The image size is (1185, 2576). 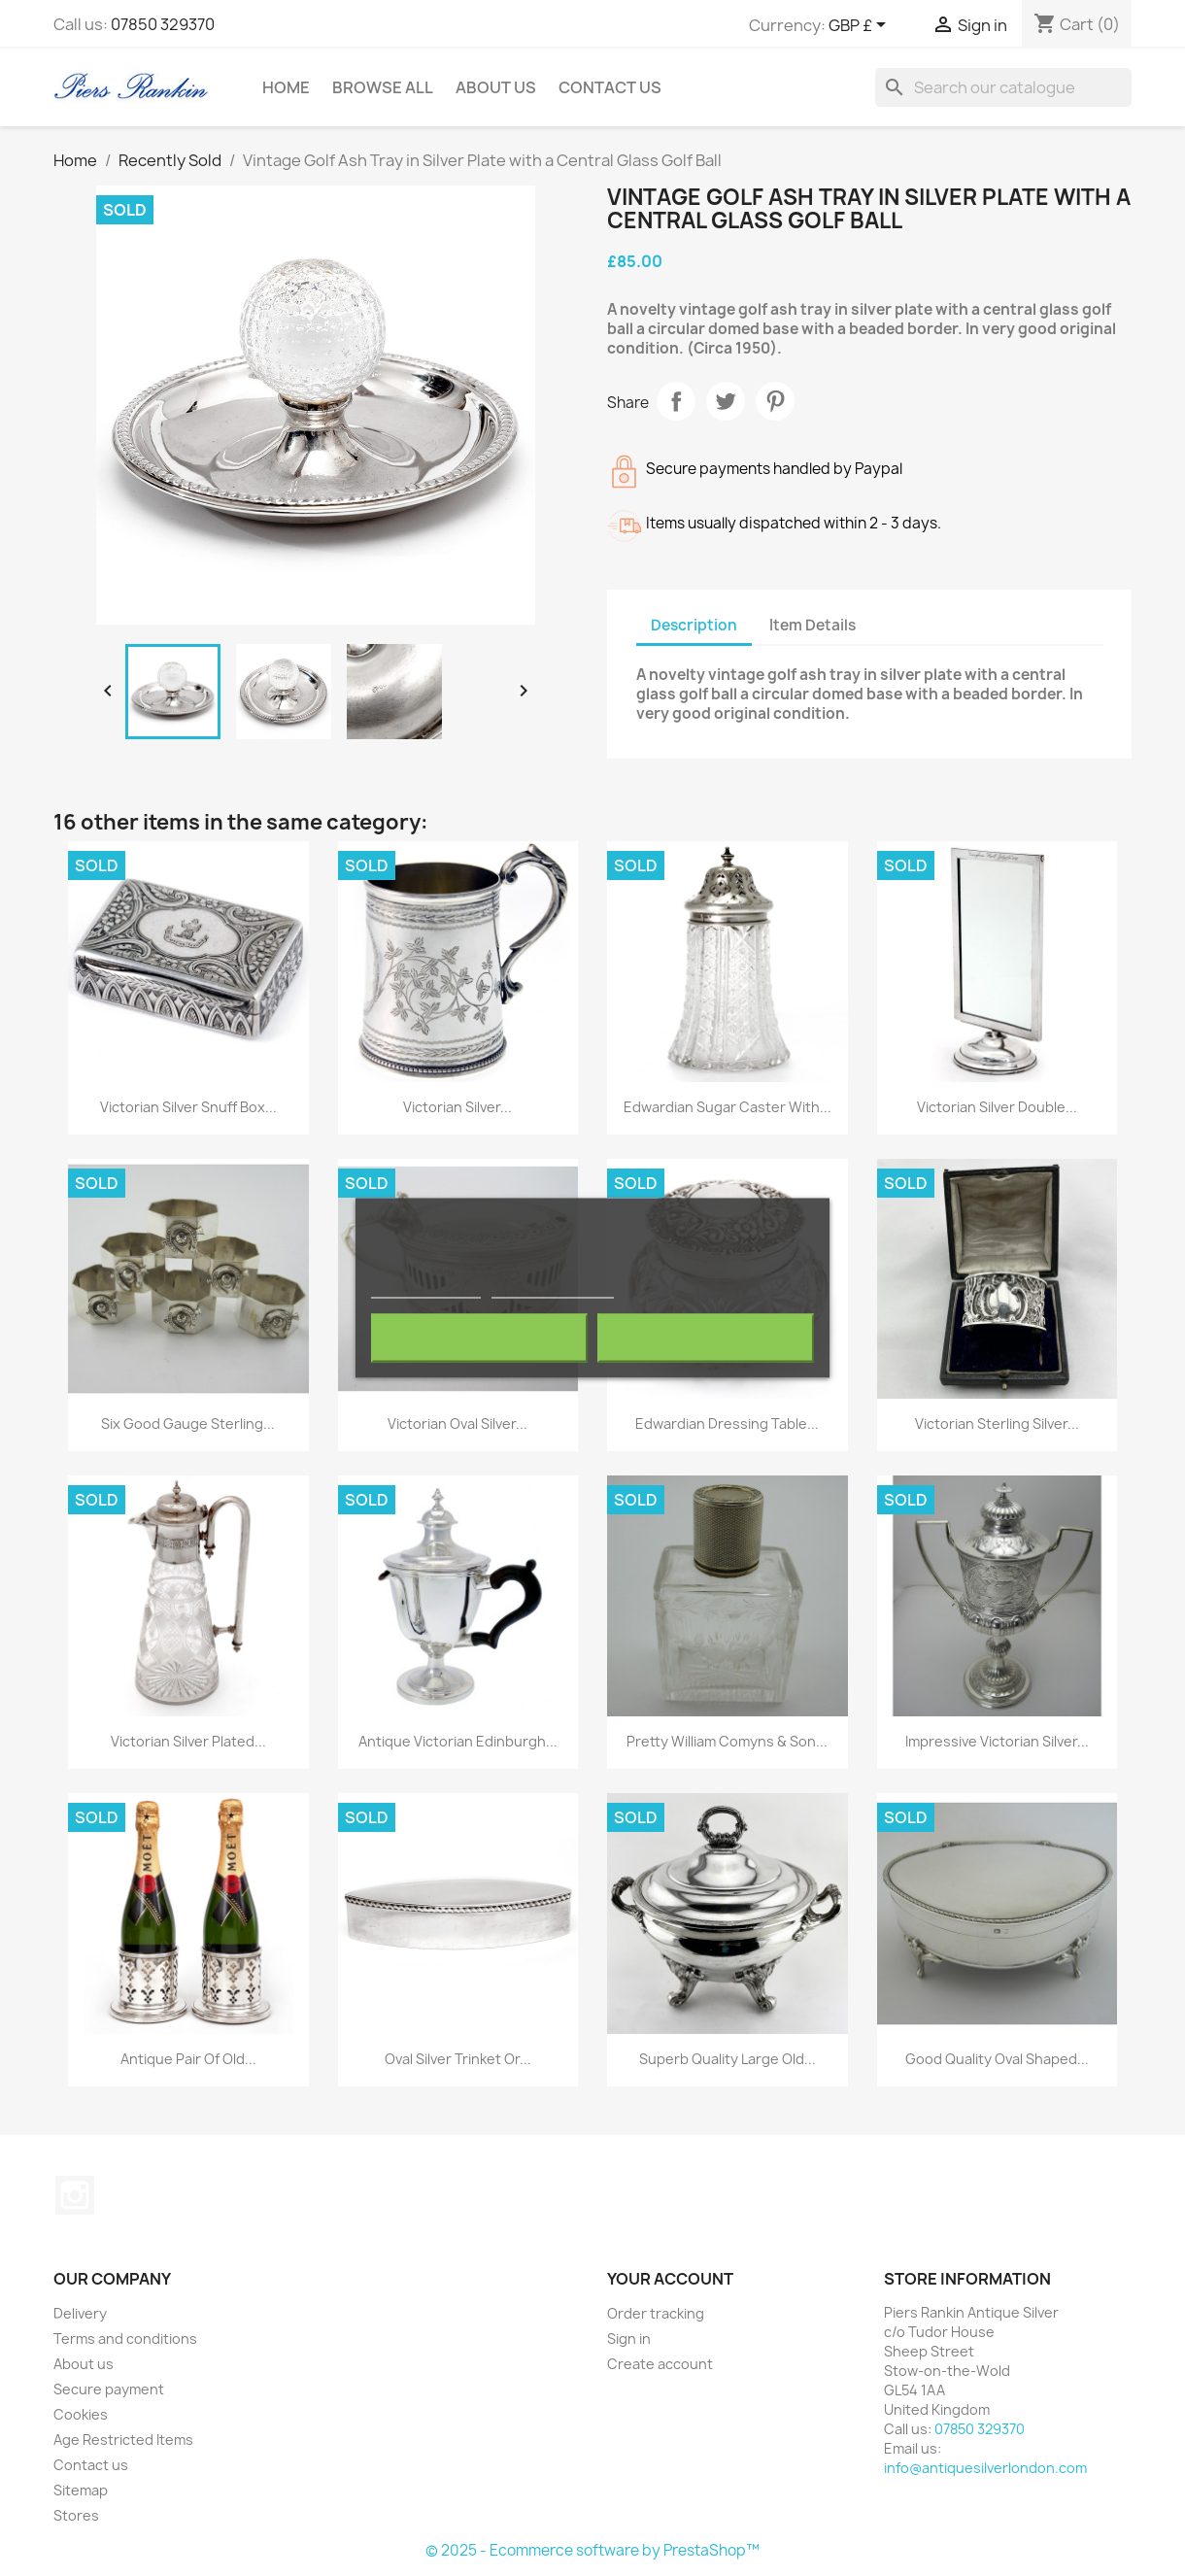 What do you see at coordinates (90, 2465) in the screenshot?
I see `Contact us` at bounding box center [90, 2465].